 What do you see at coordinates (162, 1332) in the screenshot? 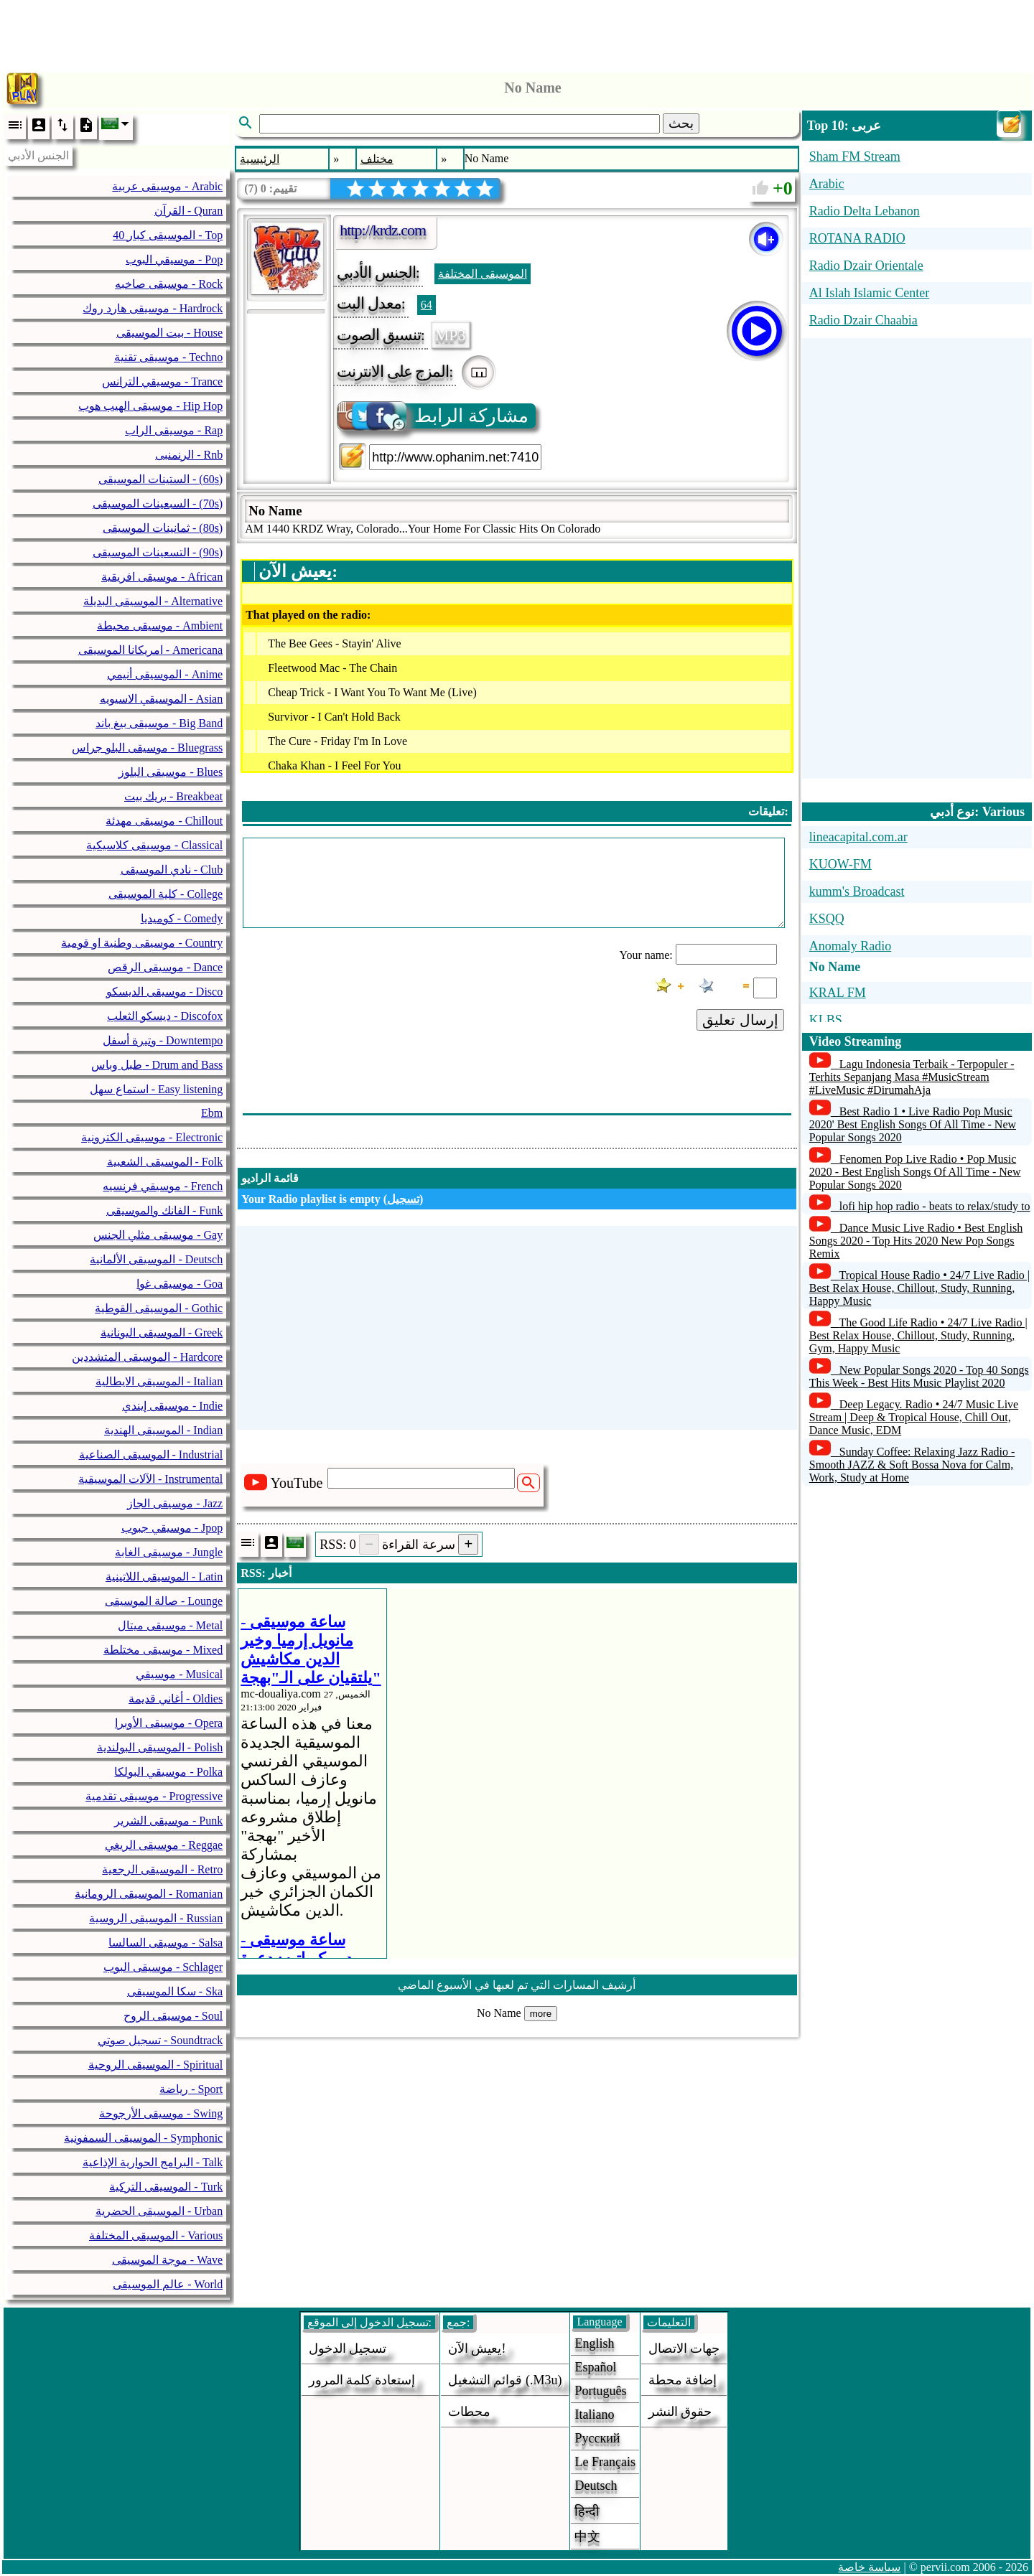
I see `الموسيقى اليونانية - Greek` at bounding box center [162, 1332].